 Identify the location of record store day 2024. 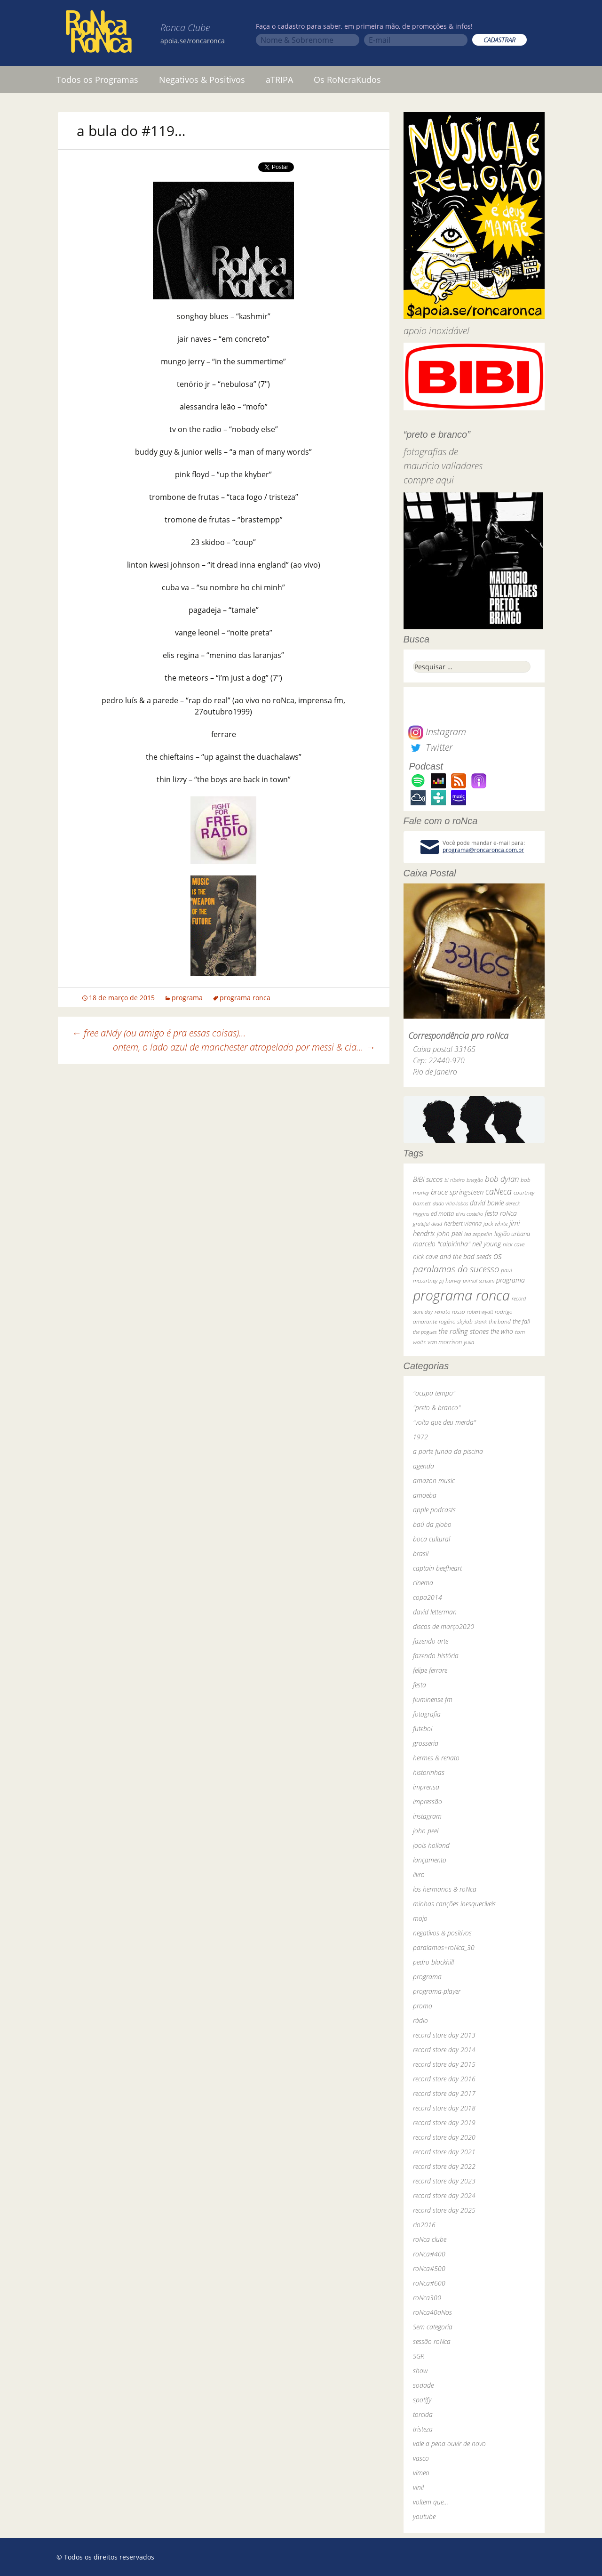
(444, 2195).